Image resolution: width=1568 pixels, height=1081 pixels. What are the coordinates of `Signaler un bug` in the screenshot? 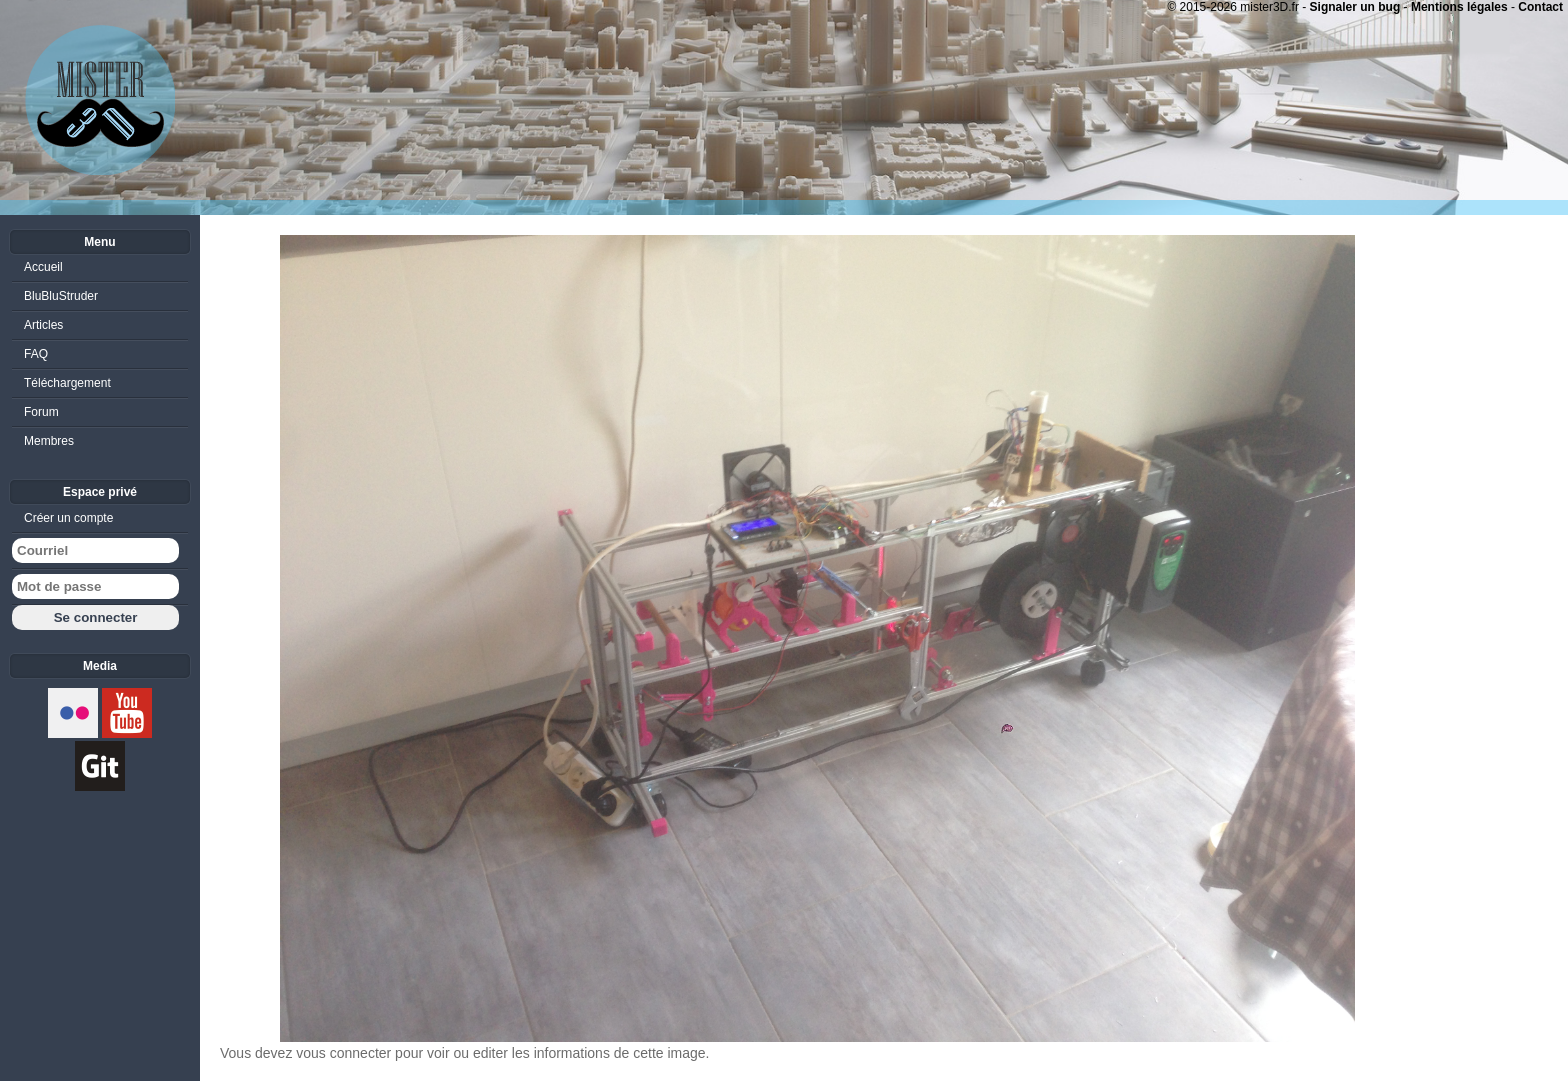 It's located at (1355, 7).